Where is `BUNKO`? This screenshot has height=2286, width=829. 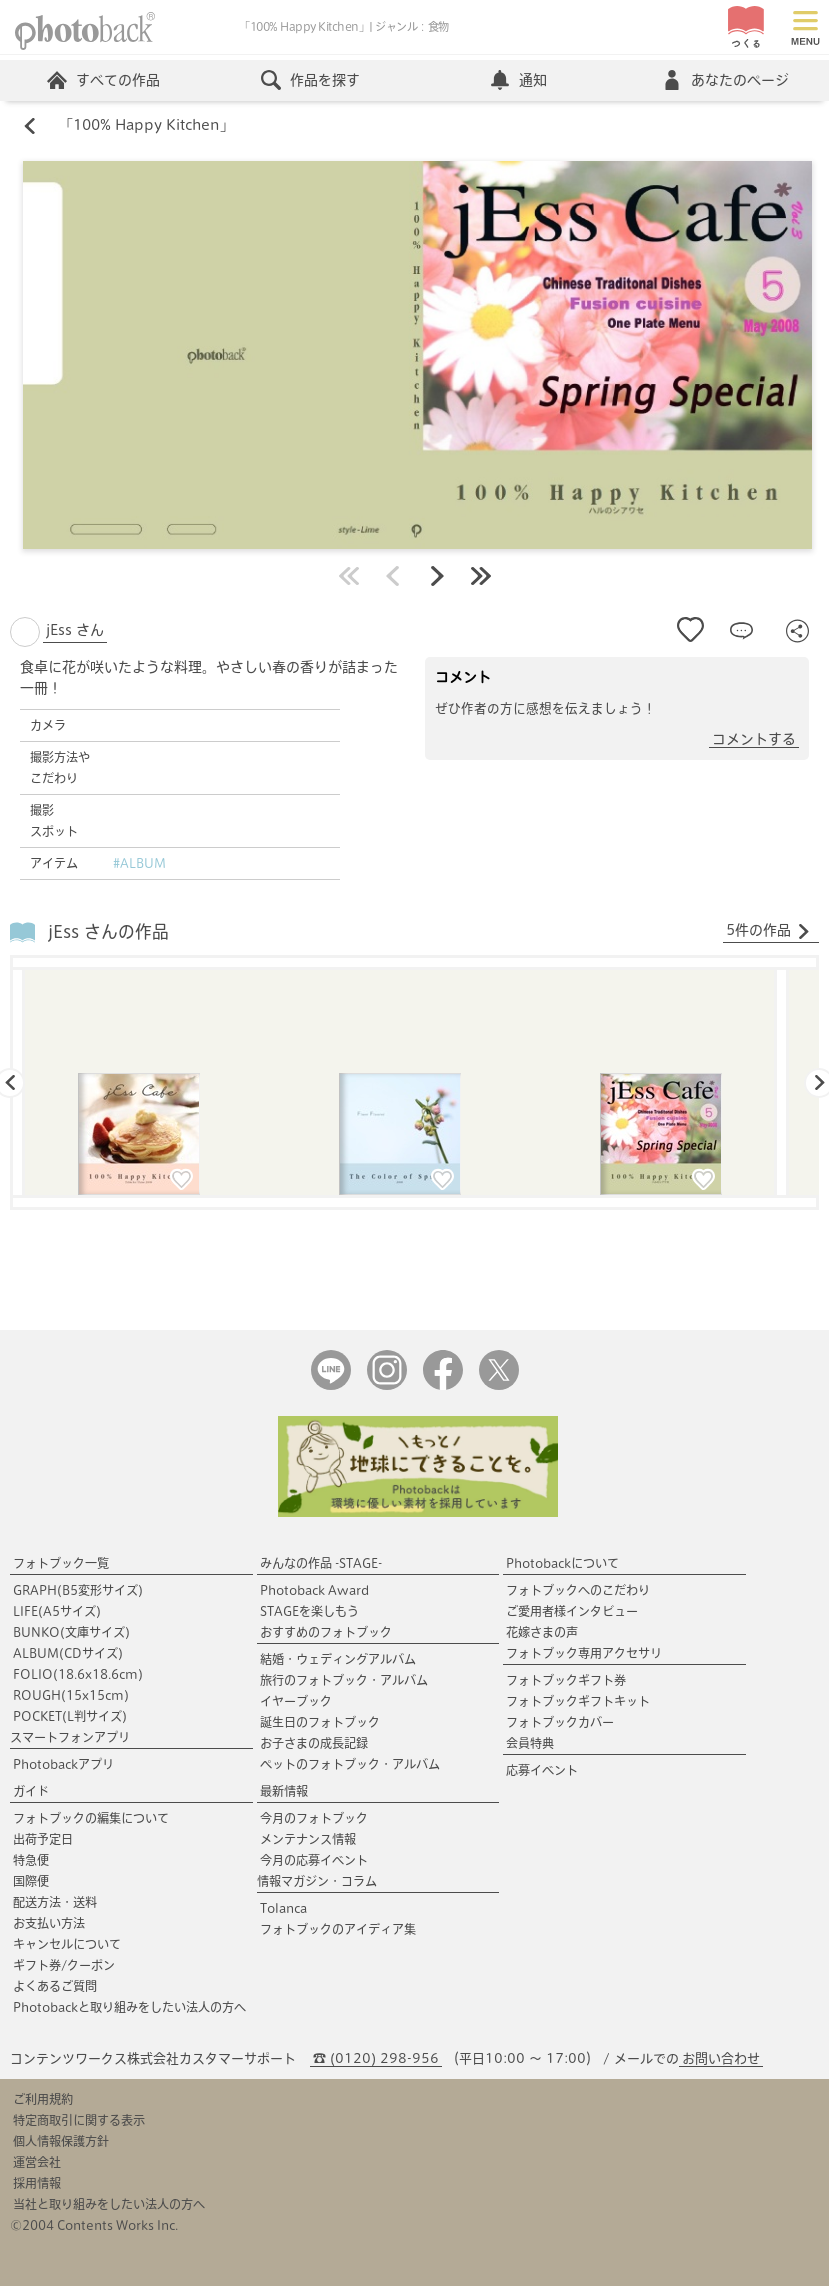 BUNKO is located at coordinates (71, 1632).